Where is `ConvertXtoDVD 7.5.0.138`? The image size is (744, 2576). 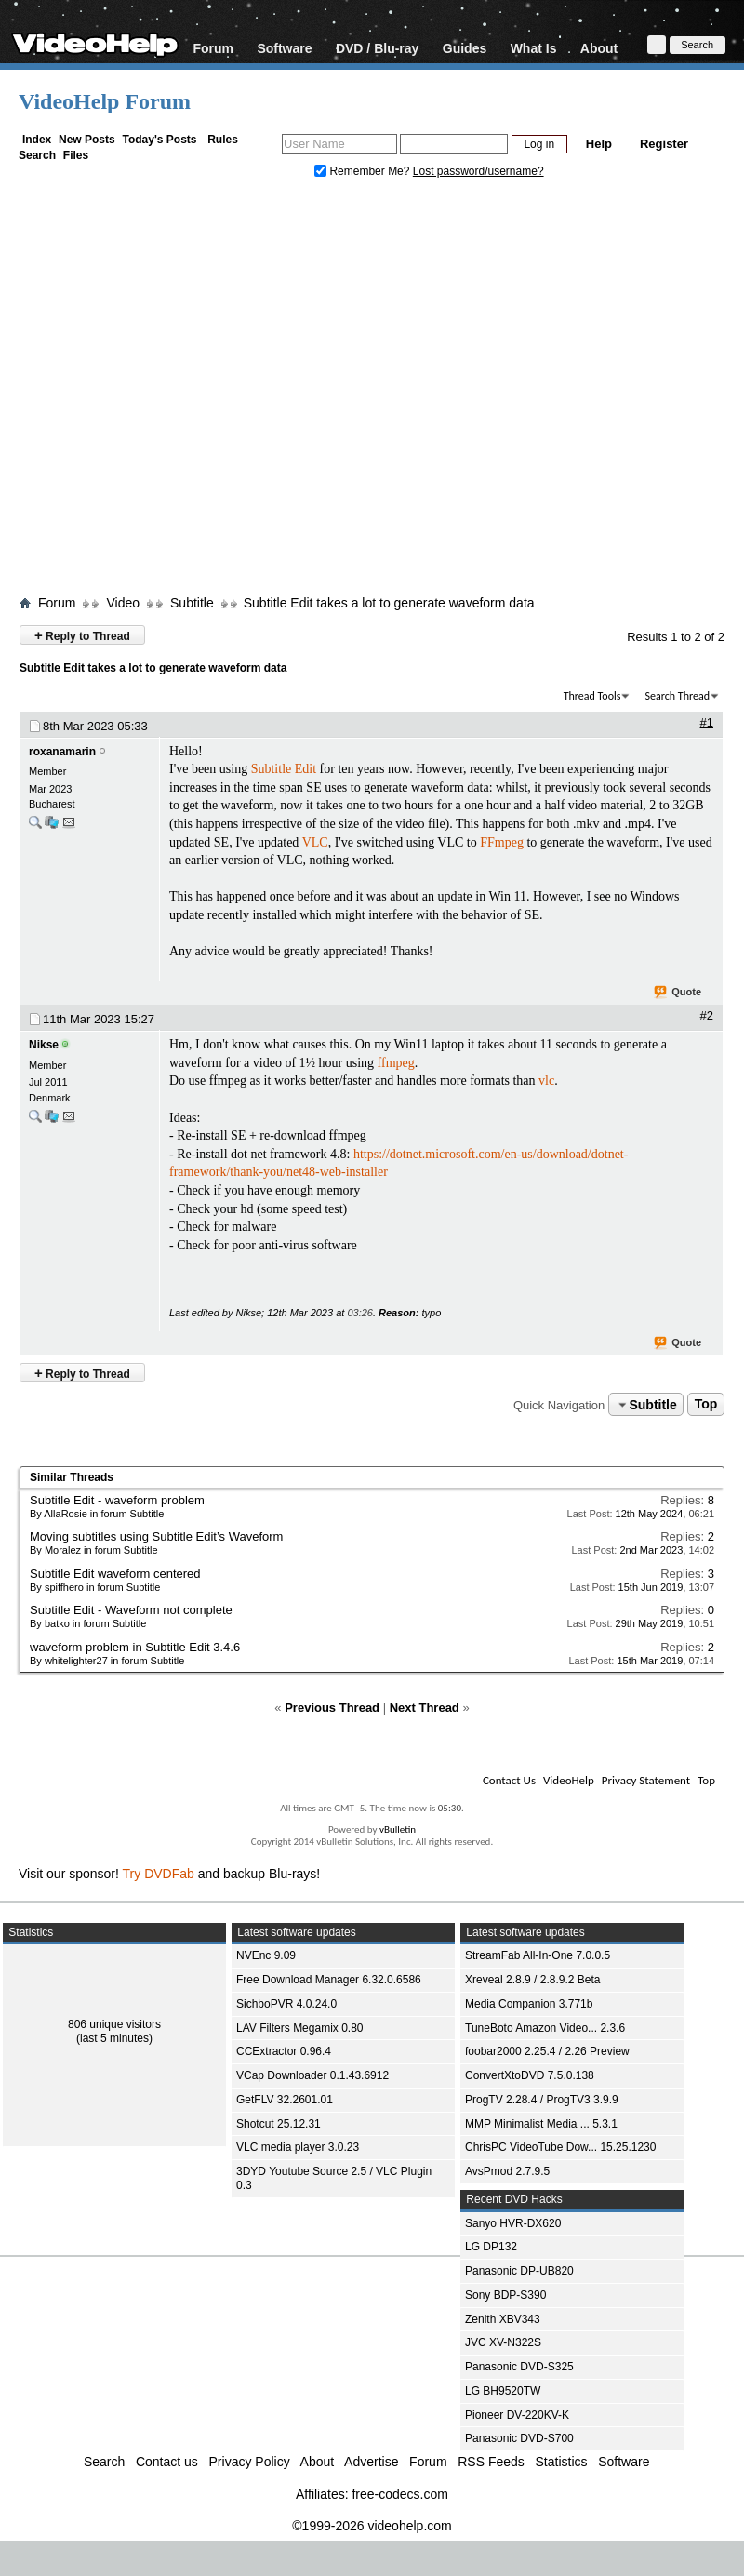
ConvertXtoDVD 7.5.0.138 is located at coordinates (529, 2075).